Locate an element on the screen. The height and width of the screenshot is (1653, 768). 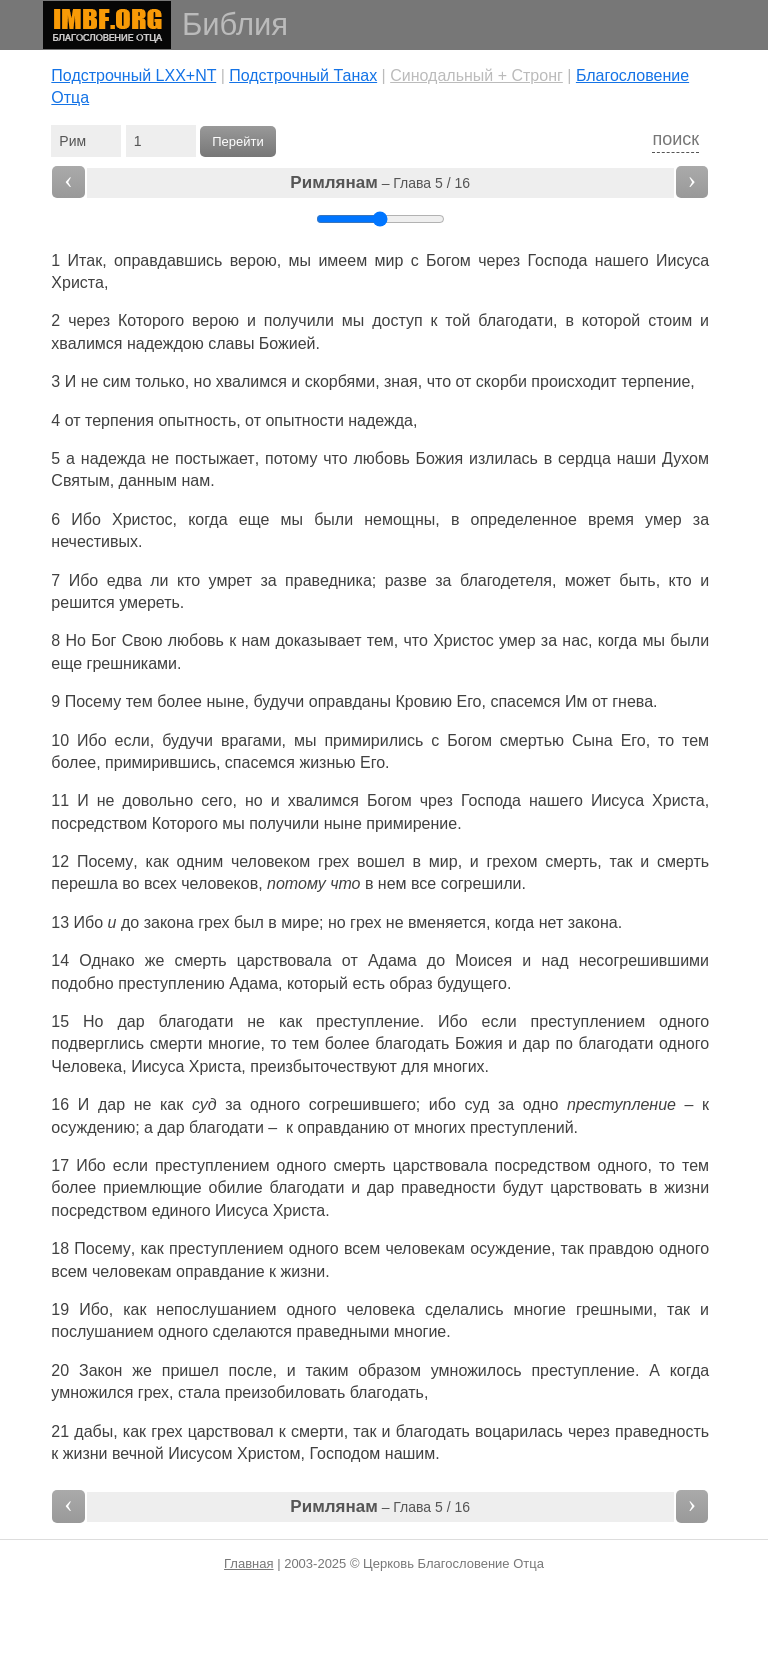
преступлению is located at coordinates (171, 983).